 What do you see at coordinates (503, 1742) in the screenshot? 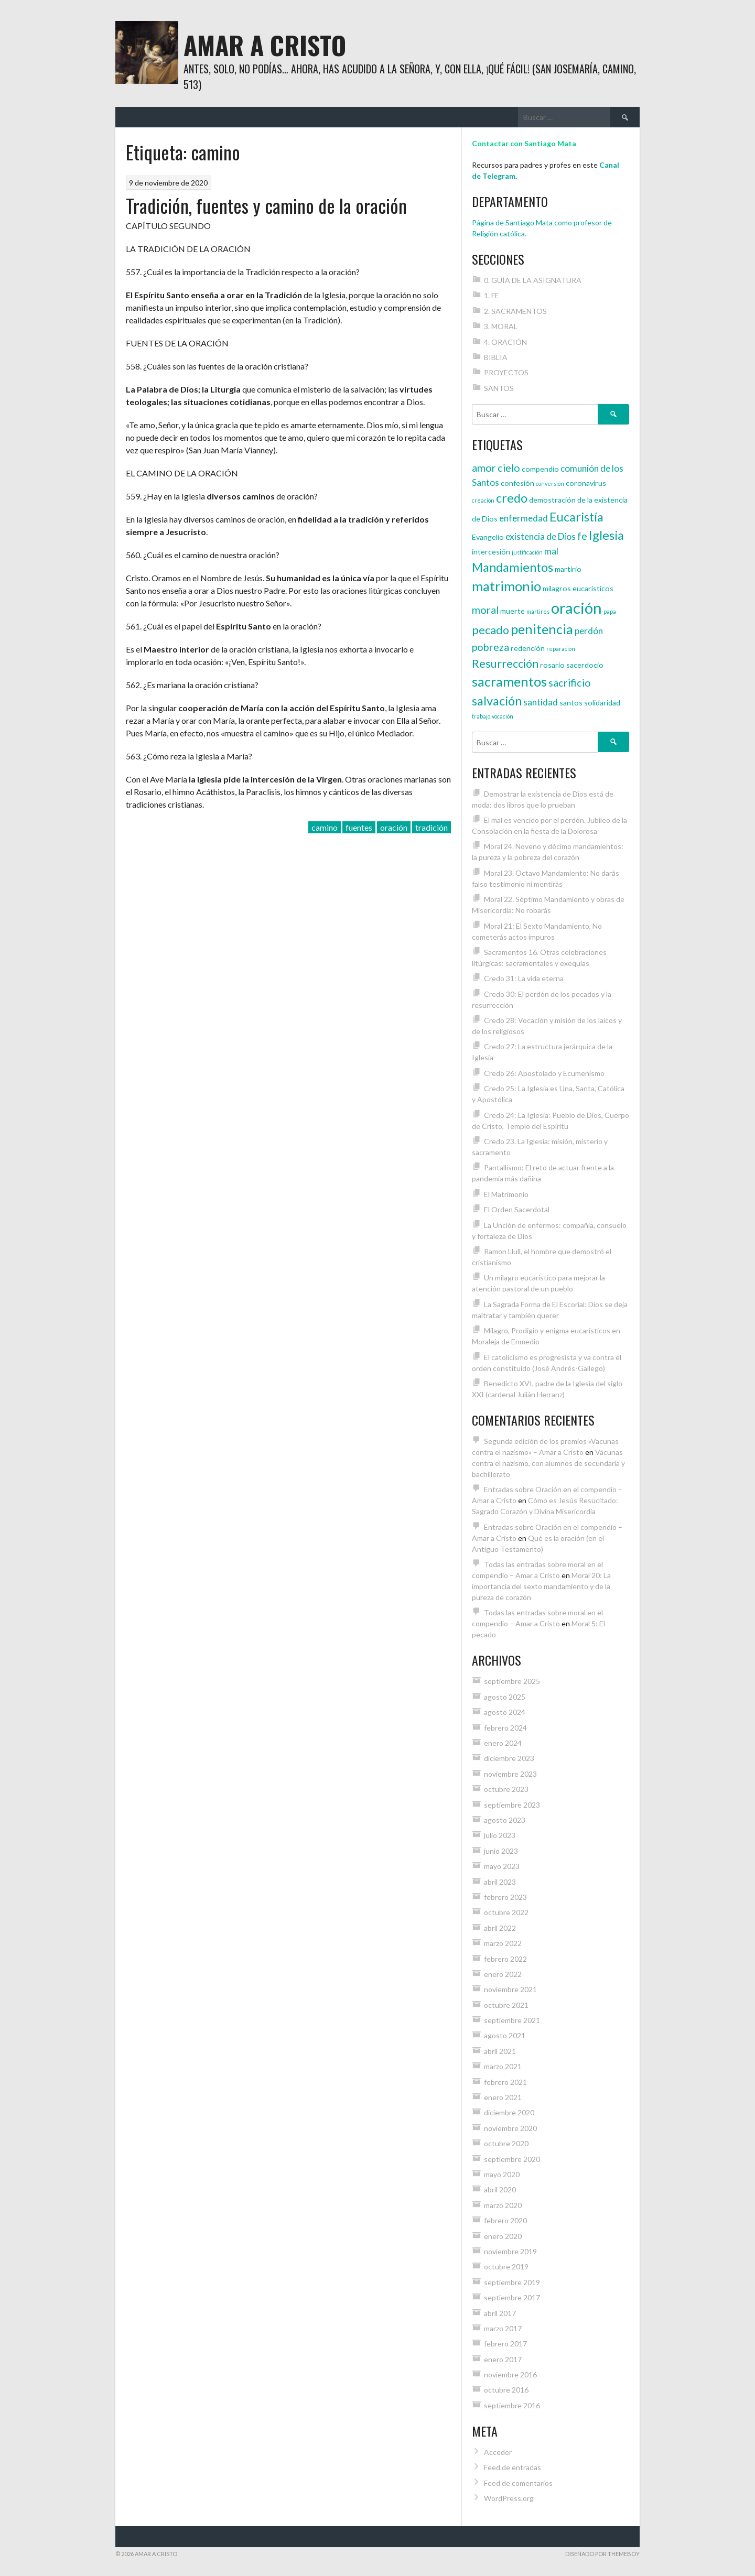
I see `enero 2024` at bounding box center [503, 1742].